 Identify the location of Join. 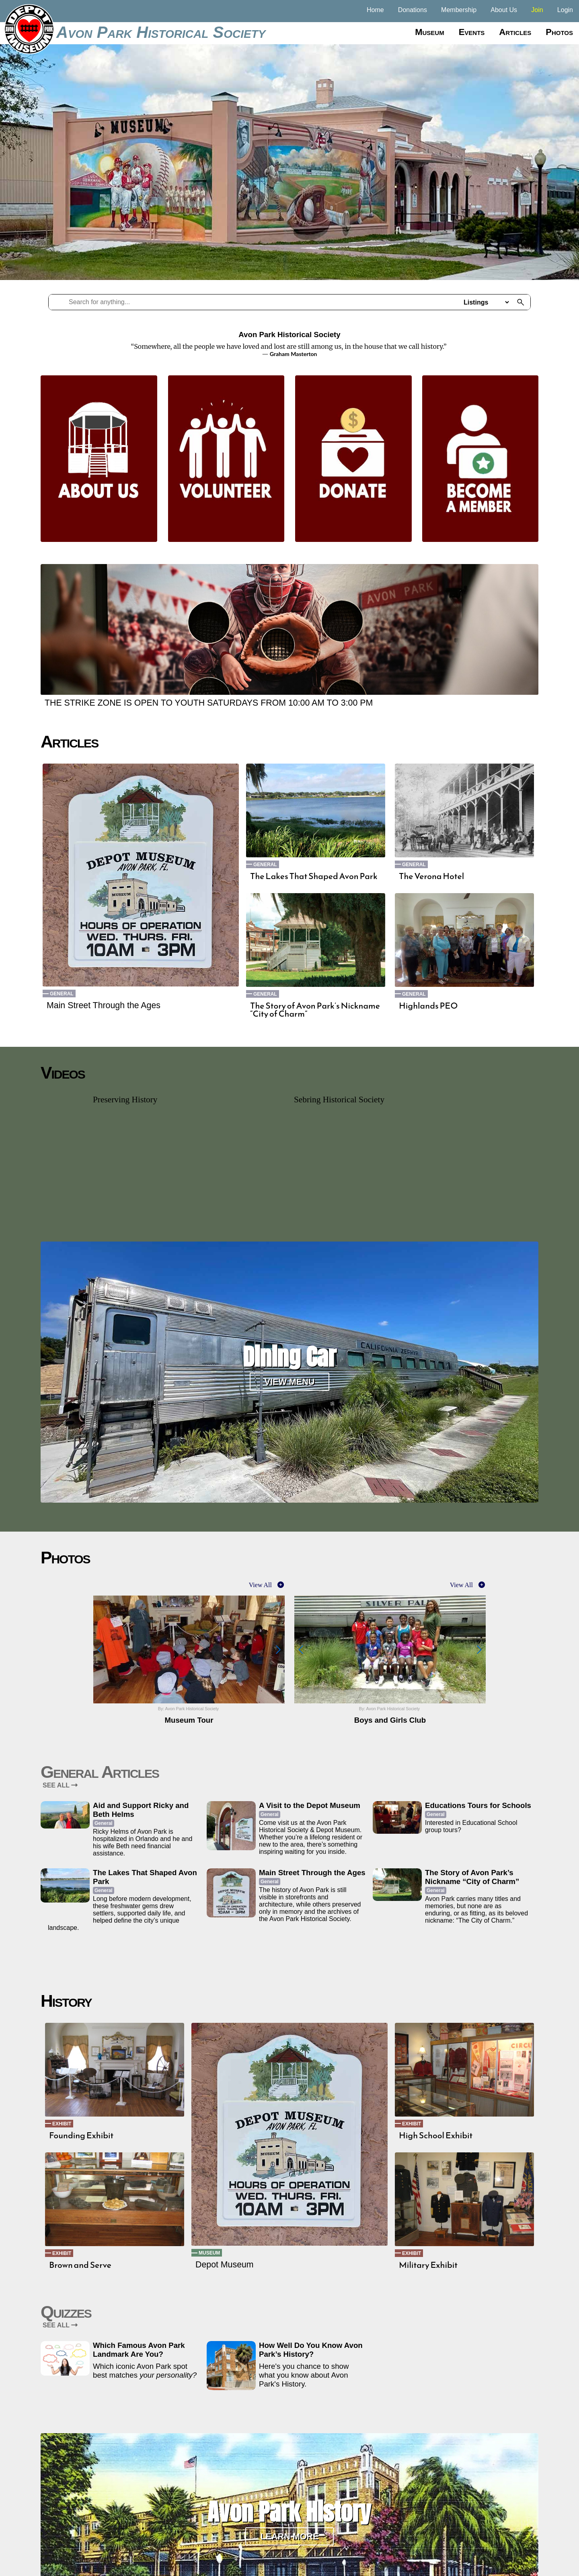
(537, 9).